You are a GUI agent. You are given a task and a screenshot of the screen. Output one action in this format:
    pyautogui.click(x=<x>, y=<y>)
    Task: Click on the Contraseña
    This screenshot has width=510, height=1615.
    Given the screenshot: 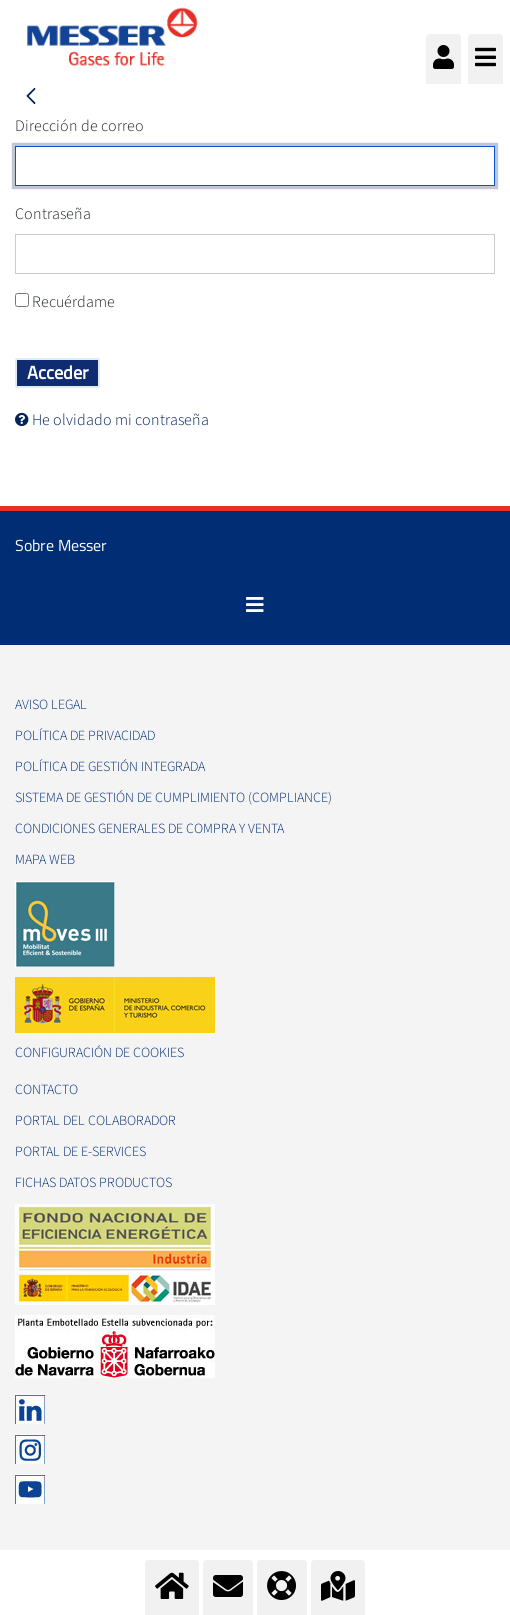 What is the action you would take?
    pyautogui.click(x=53, y=214)
    